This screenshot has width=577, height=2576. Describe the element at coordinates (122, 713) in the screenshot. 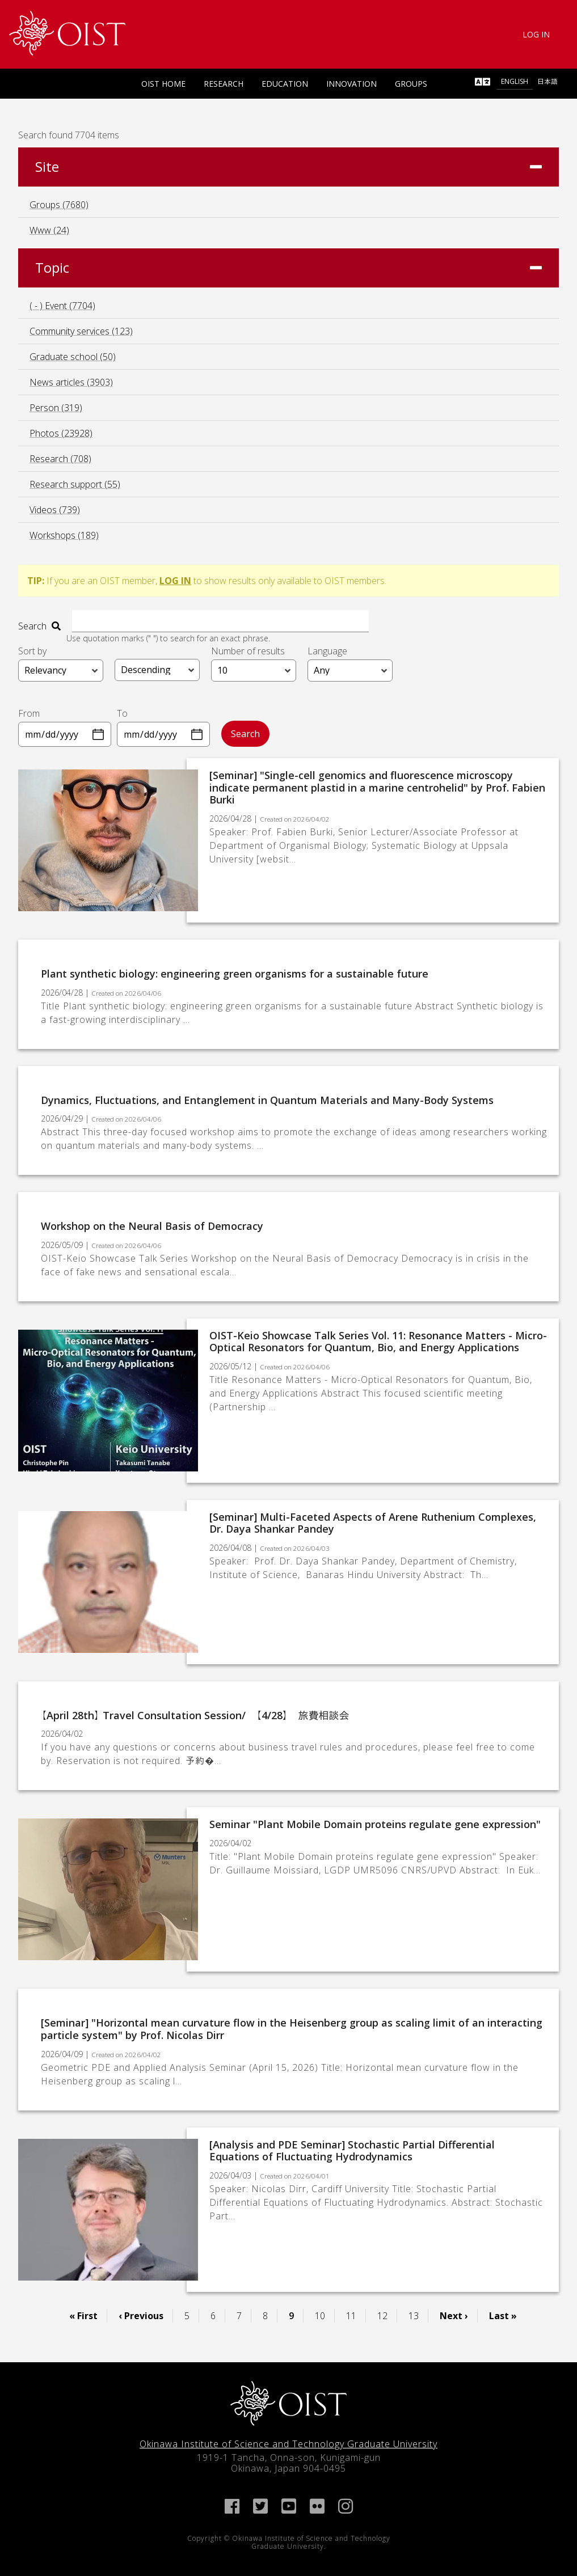

I see `To` at that location.